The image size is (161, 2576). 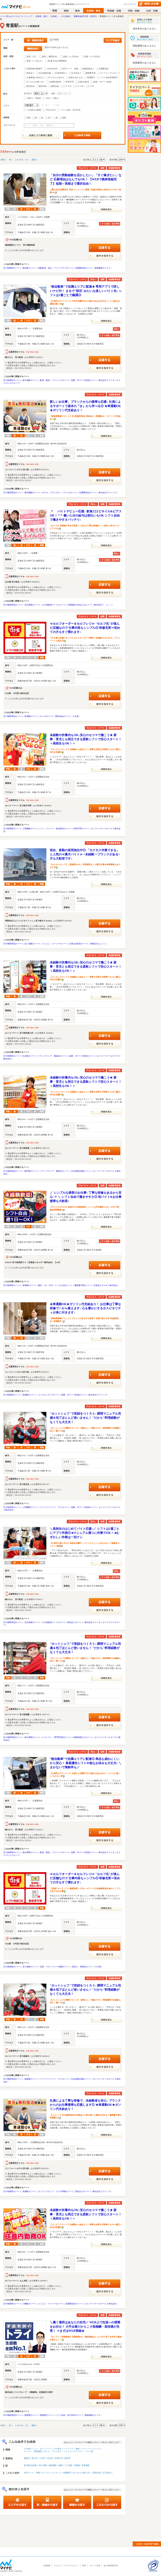 What do you see at coordinates (27, 160) in the screenshot?
I see `次へ` at bounding box center [27, 160].